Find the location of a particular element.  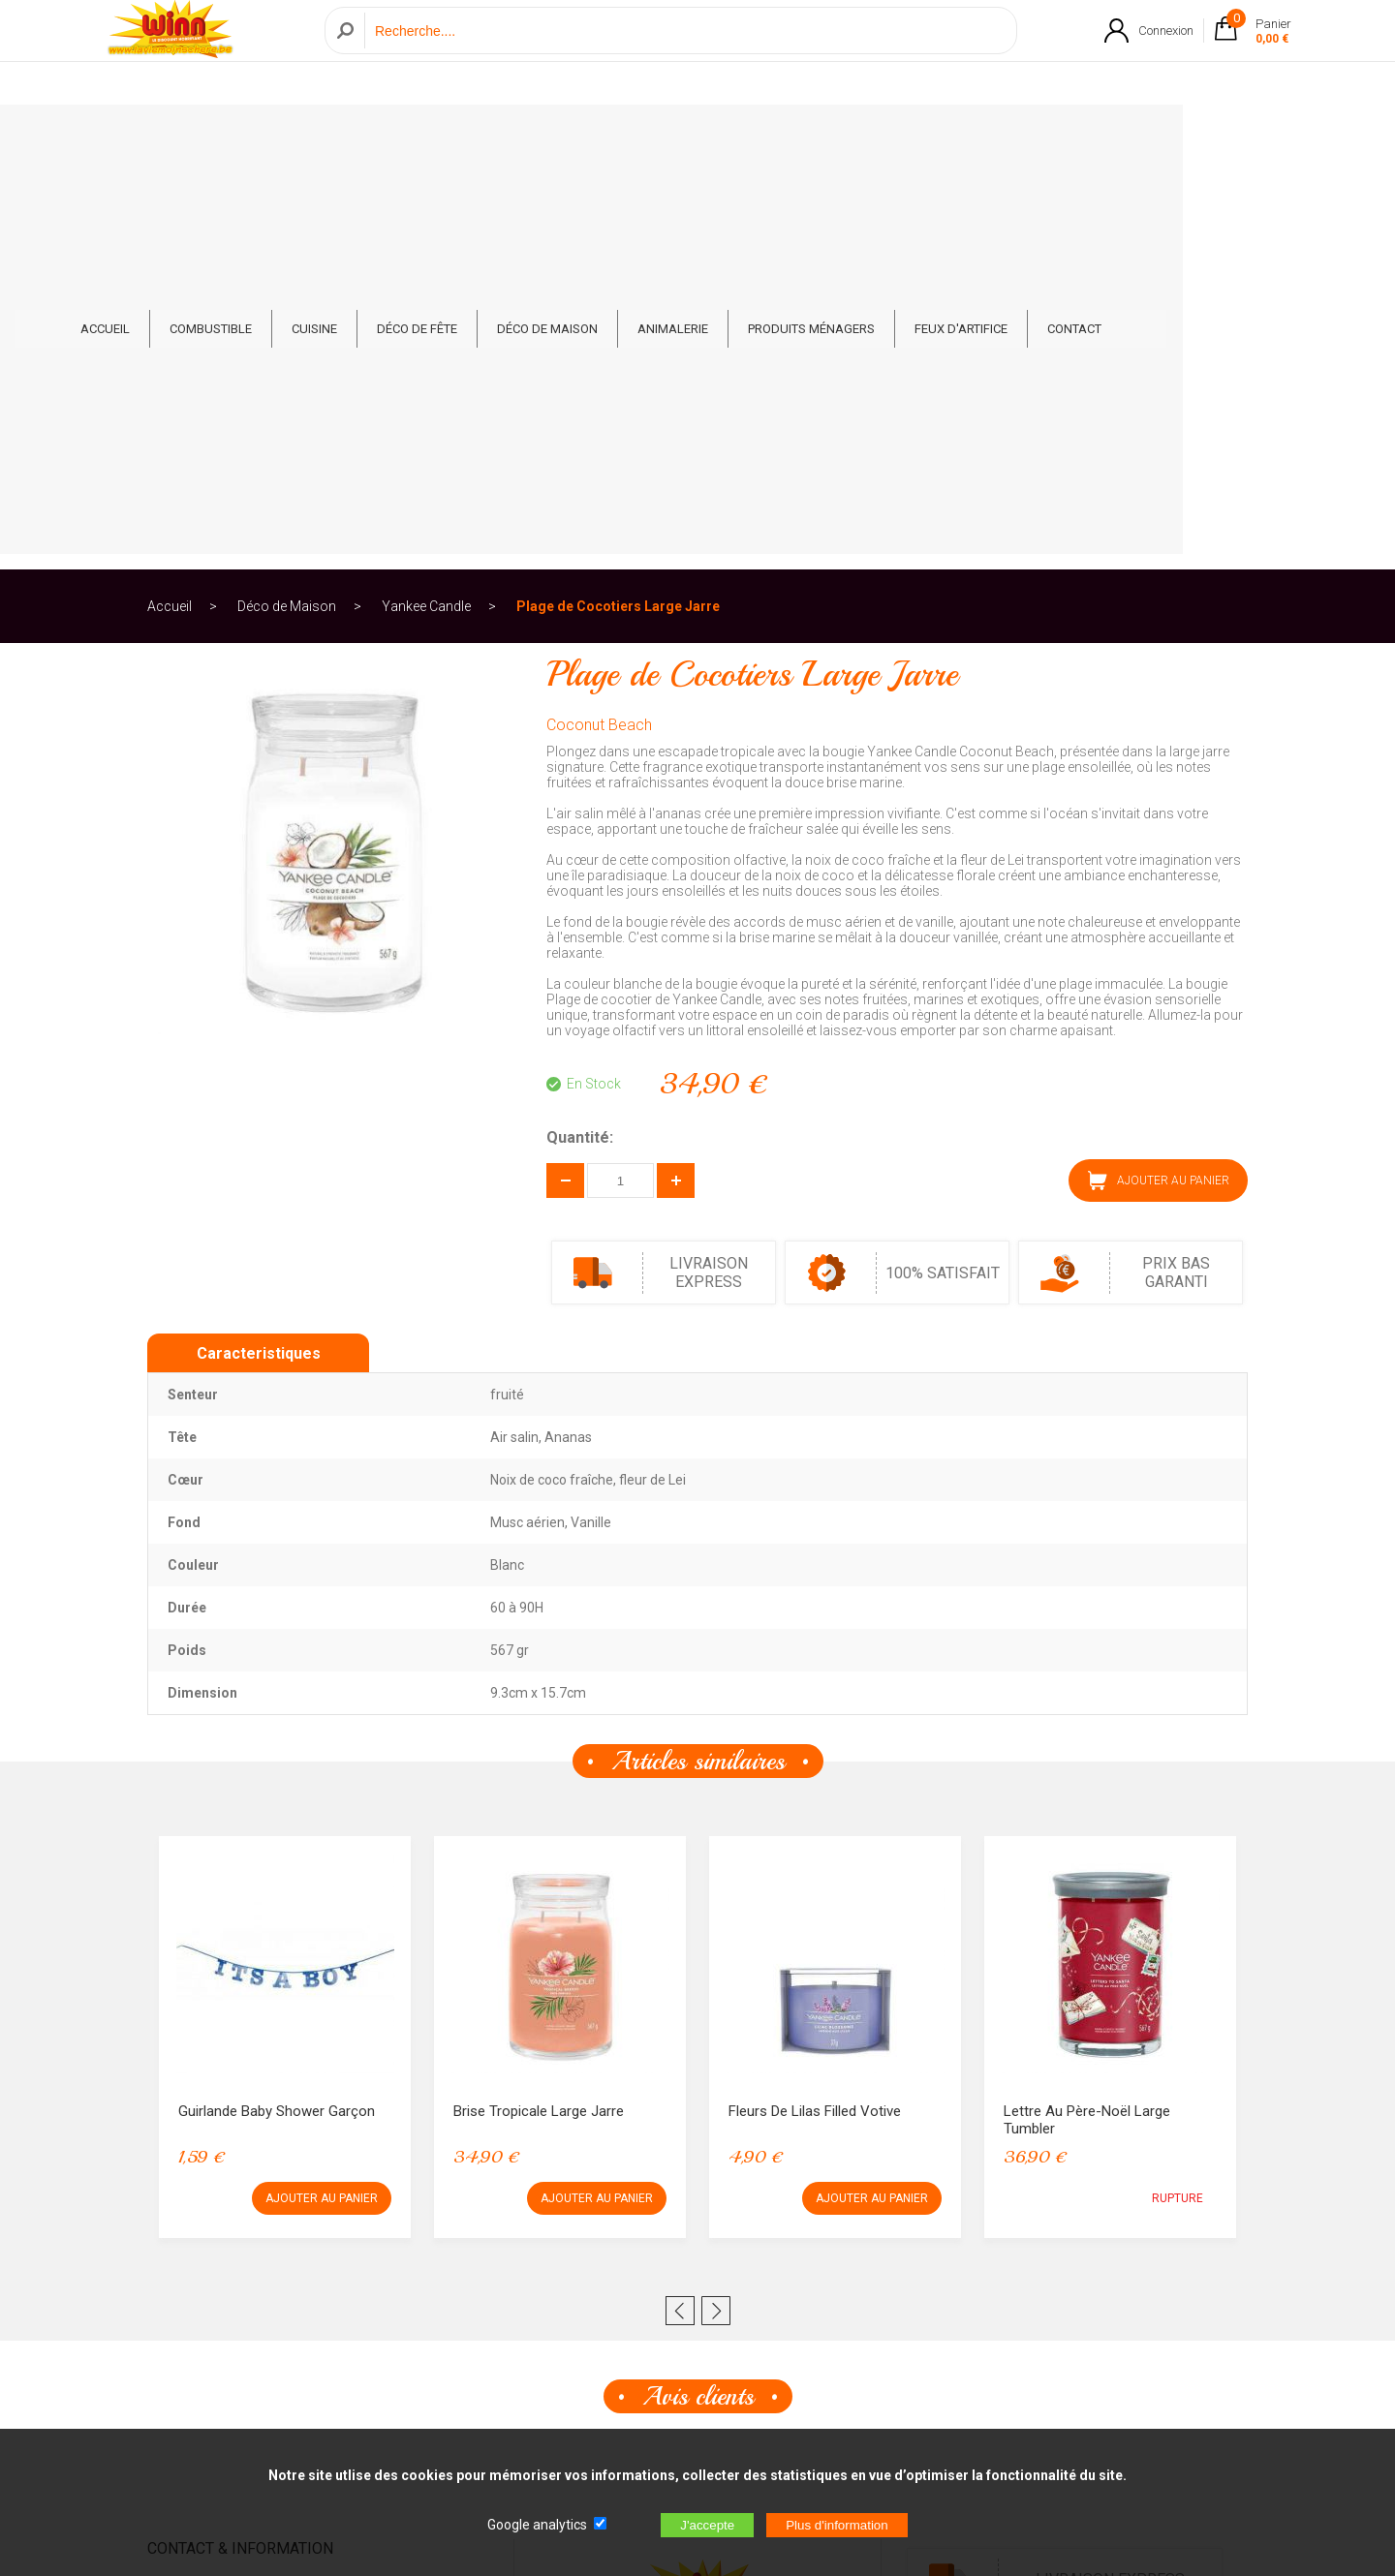

Déco de fête is located at coordinates (523, 137).